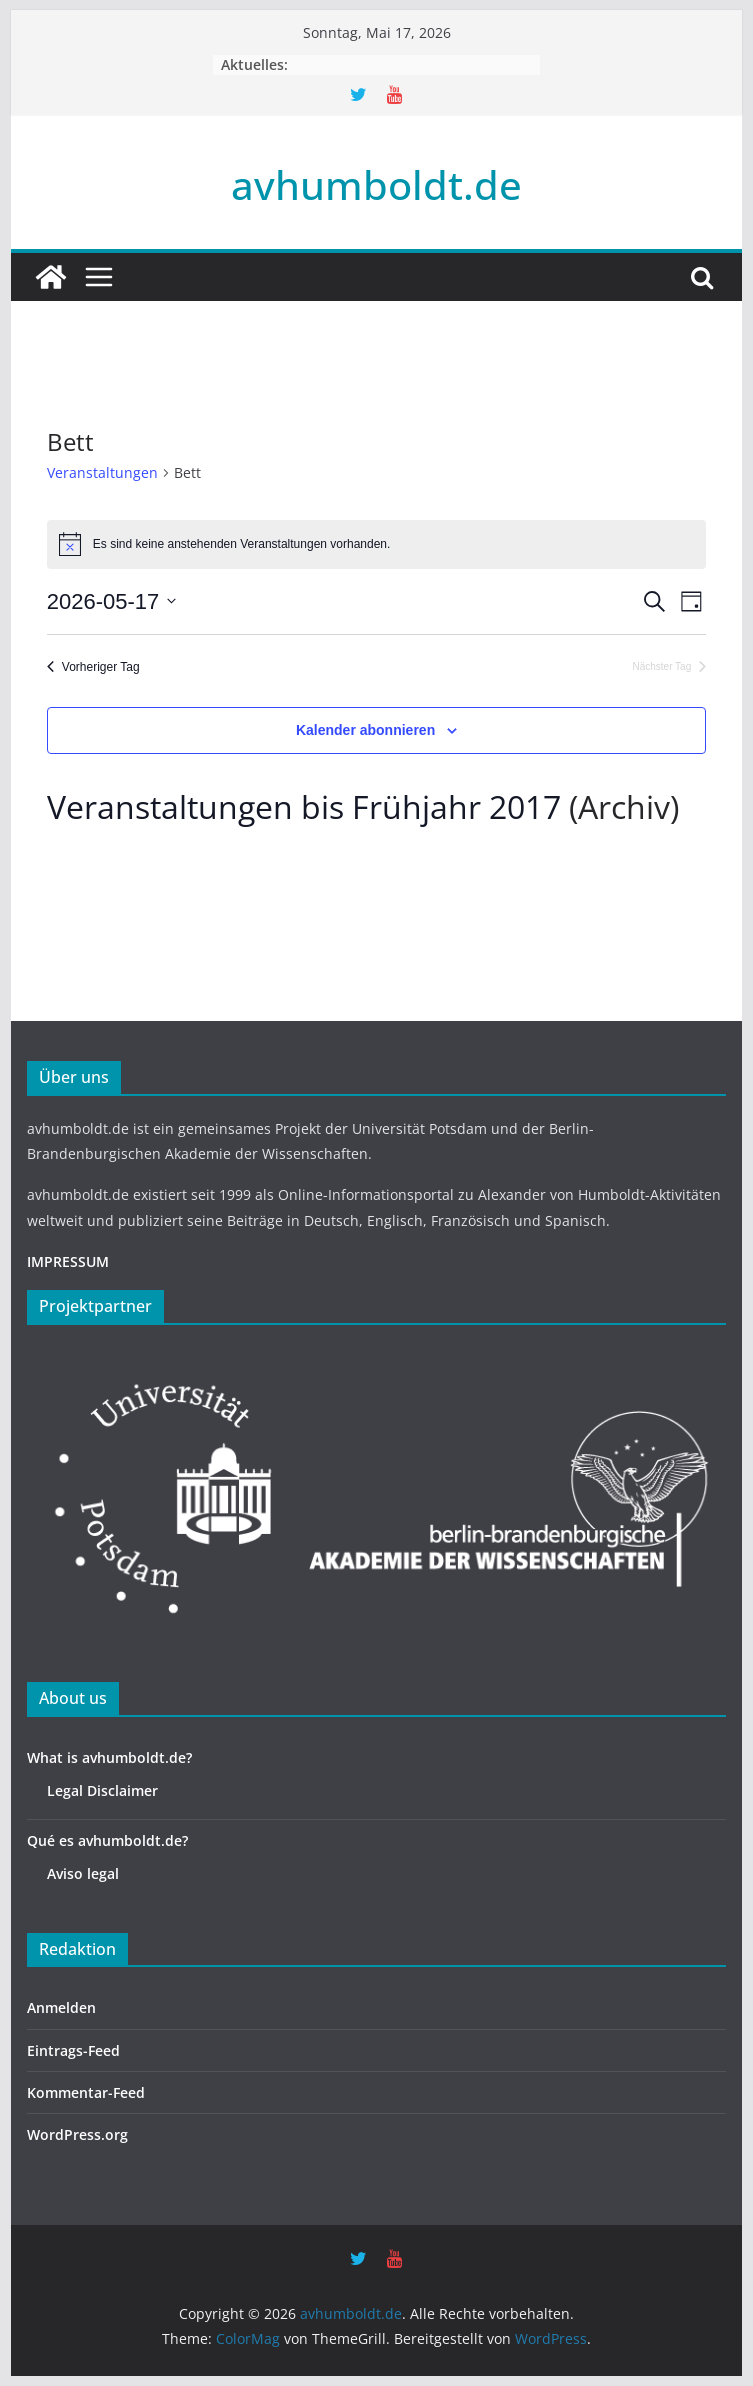  Describe the element at coordinates (102, 1790) in the screenshot. I see `Legal Disclaimer` at that location.